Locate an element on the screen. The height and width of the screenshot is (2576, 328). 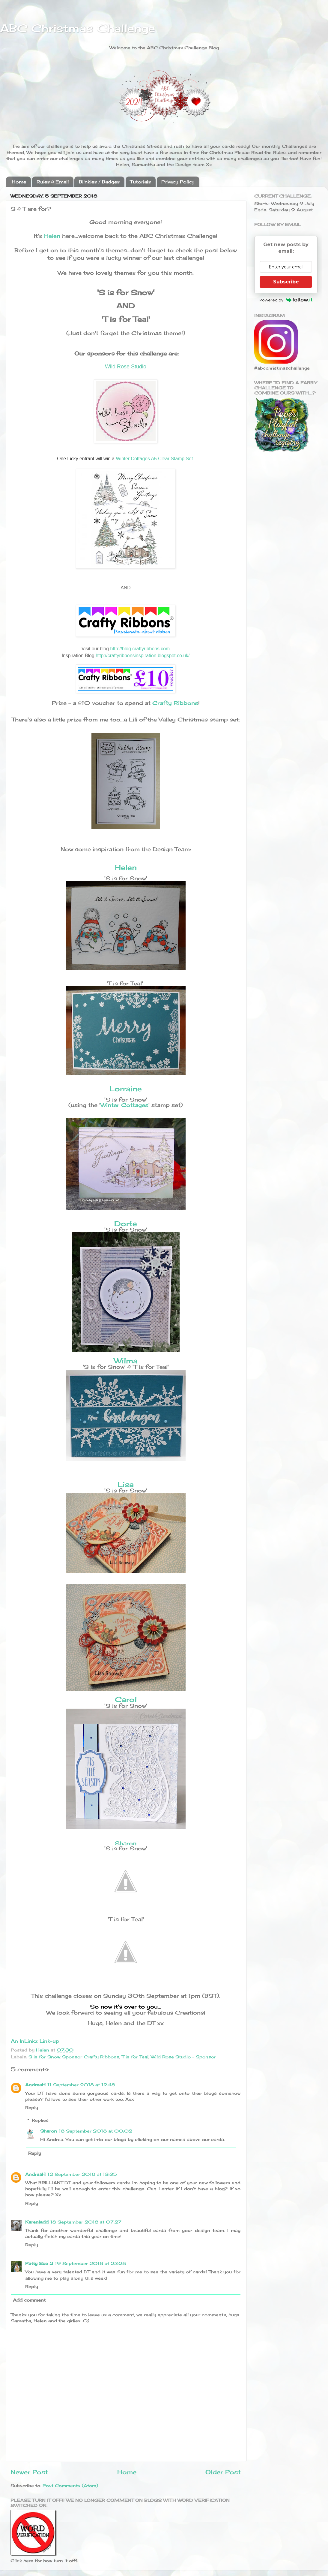
Older Post is located at coordinates (223, 2472).